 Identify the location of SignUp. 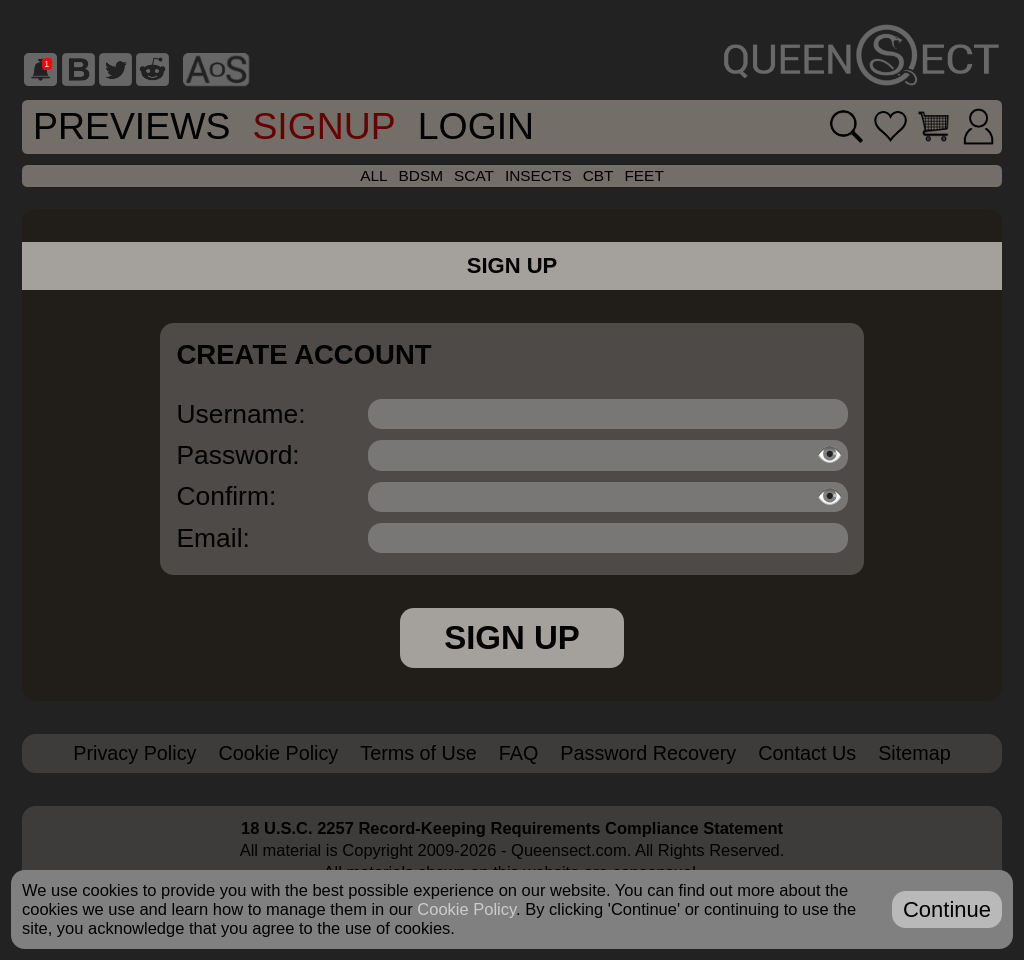
(323, 126).